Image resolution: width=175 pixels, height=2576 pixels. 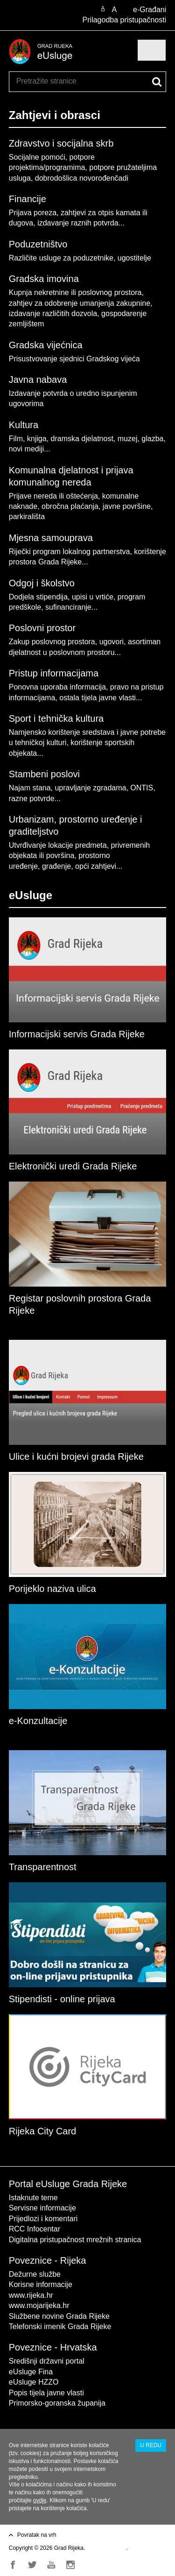 What do you see at coordinates (40, 2284) in the screenshot?
I see `Korisne informacije` at bounding box center [40, 2284].